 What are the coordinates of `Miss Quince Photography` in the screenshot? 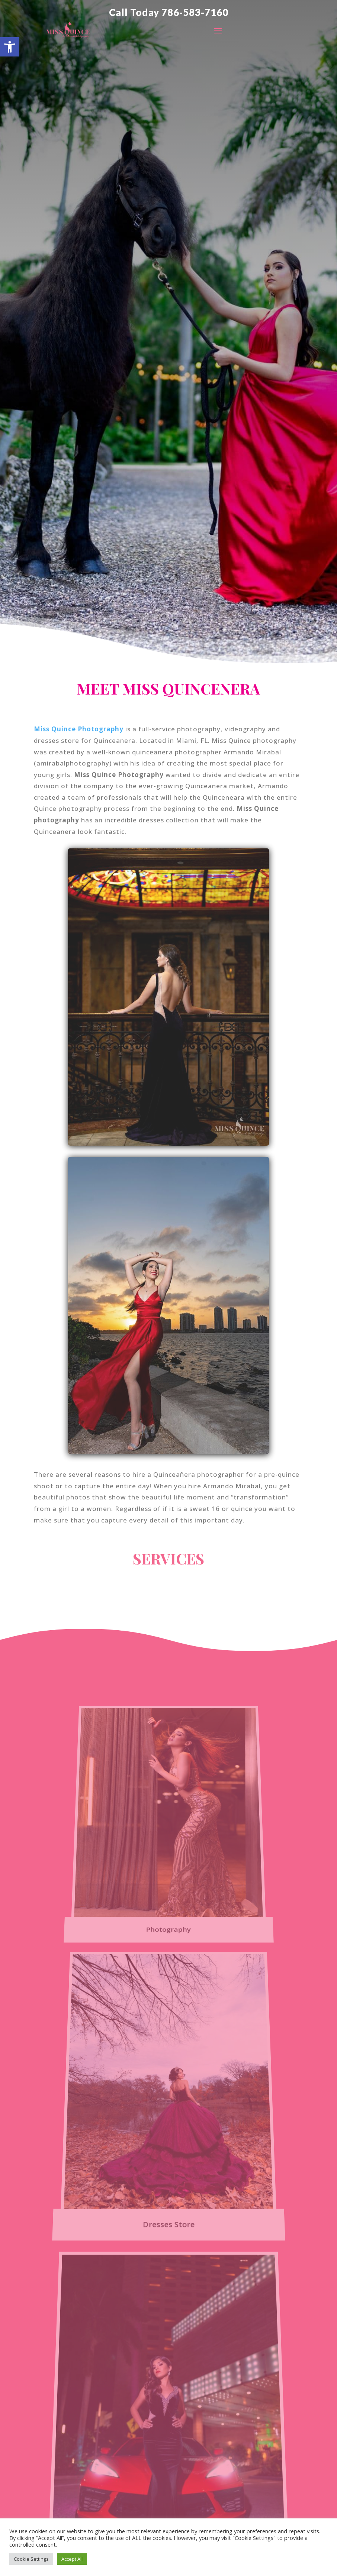 It's located at (78, 729).